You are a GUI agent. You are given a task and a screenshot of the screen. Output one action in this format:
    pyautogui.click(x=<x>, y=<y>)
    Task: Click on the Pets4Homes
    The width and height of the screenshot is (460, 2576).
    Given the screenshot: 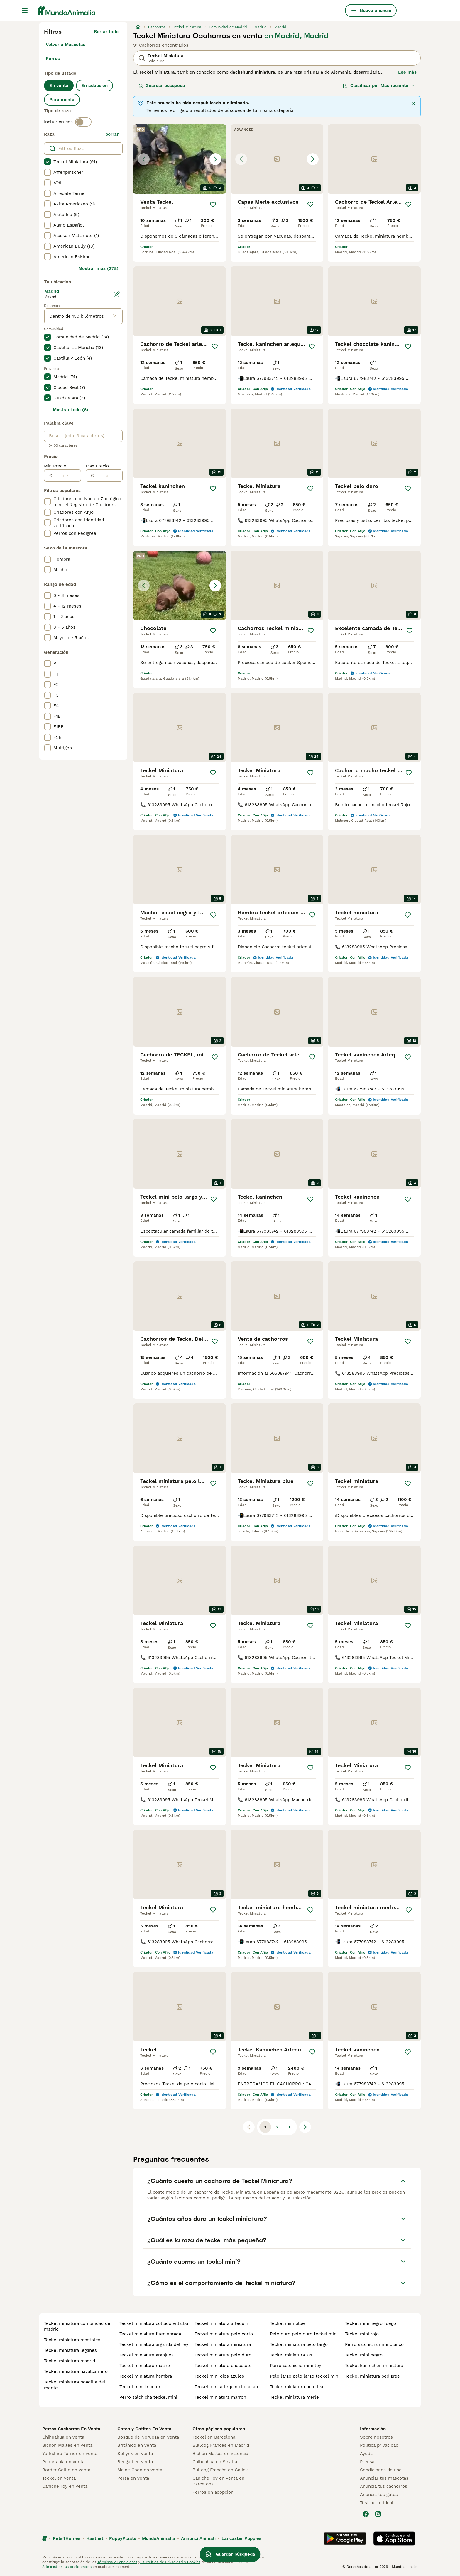 What is the action you would take?
    pyautogui.click(x=66, y=2538)
    